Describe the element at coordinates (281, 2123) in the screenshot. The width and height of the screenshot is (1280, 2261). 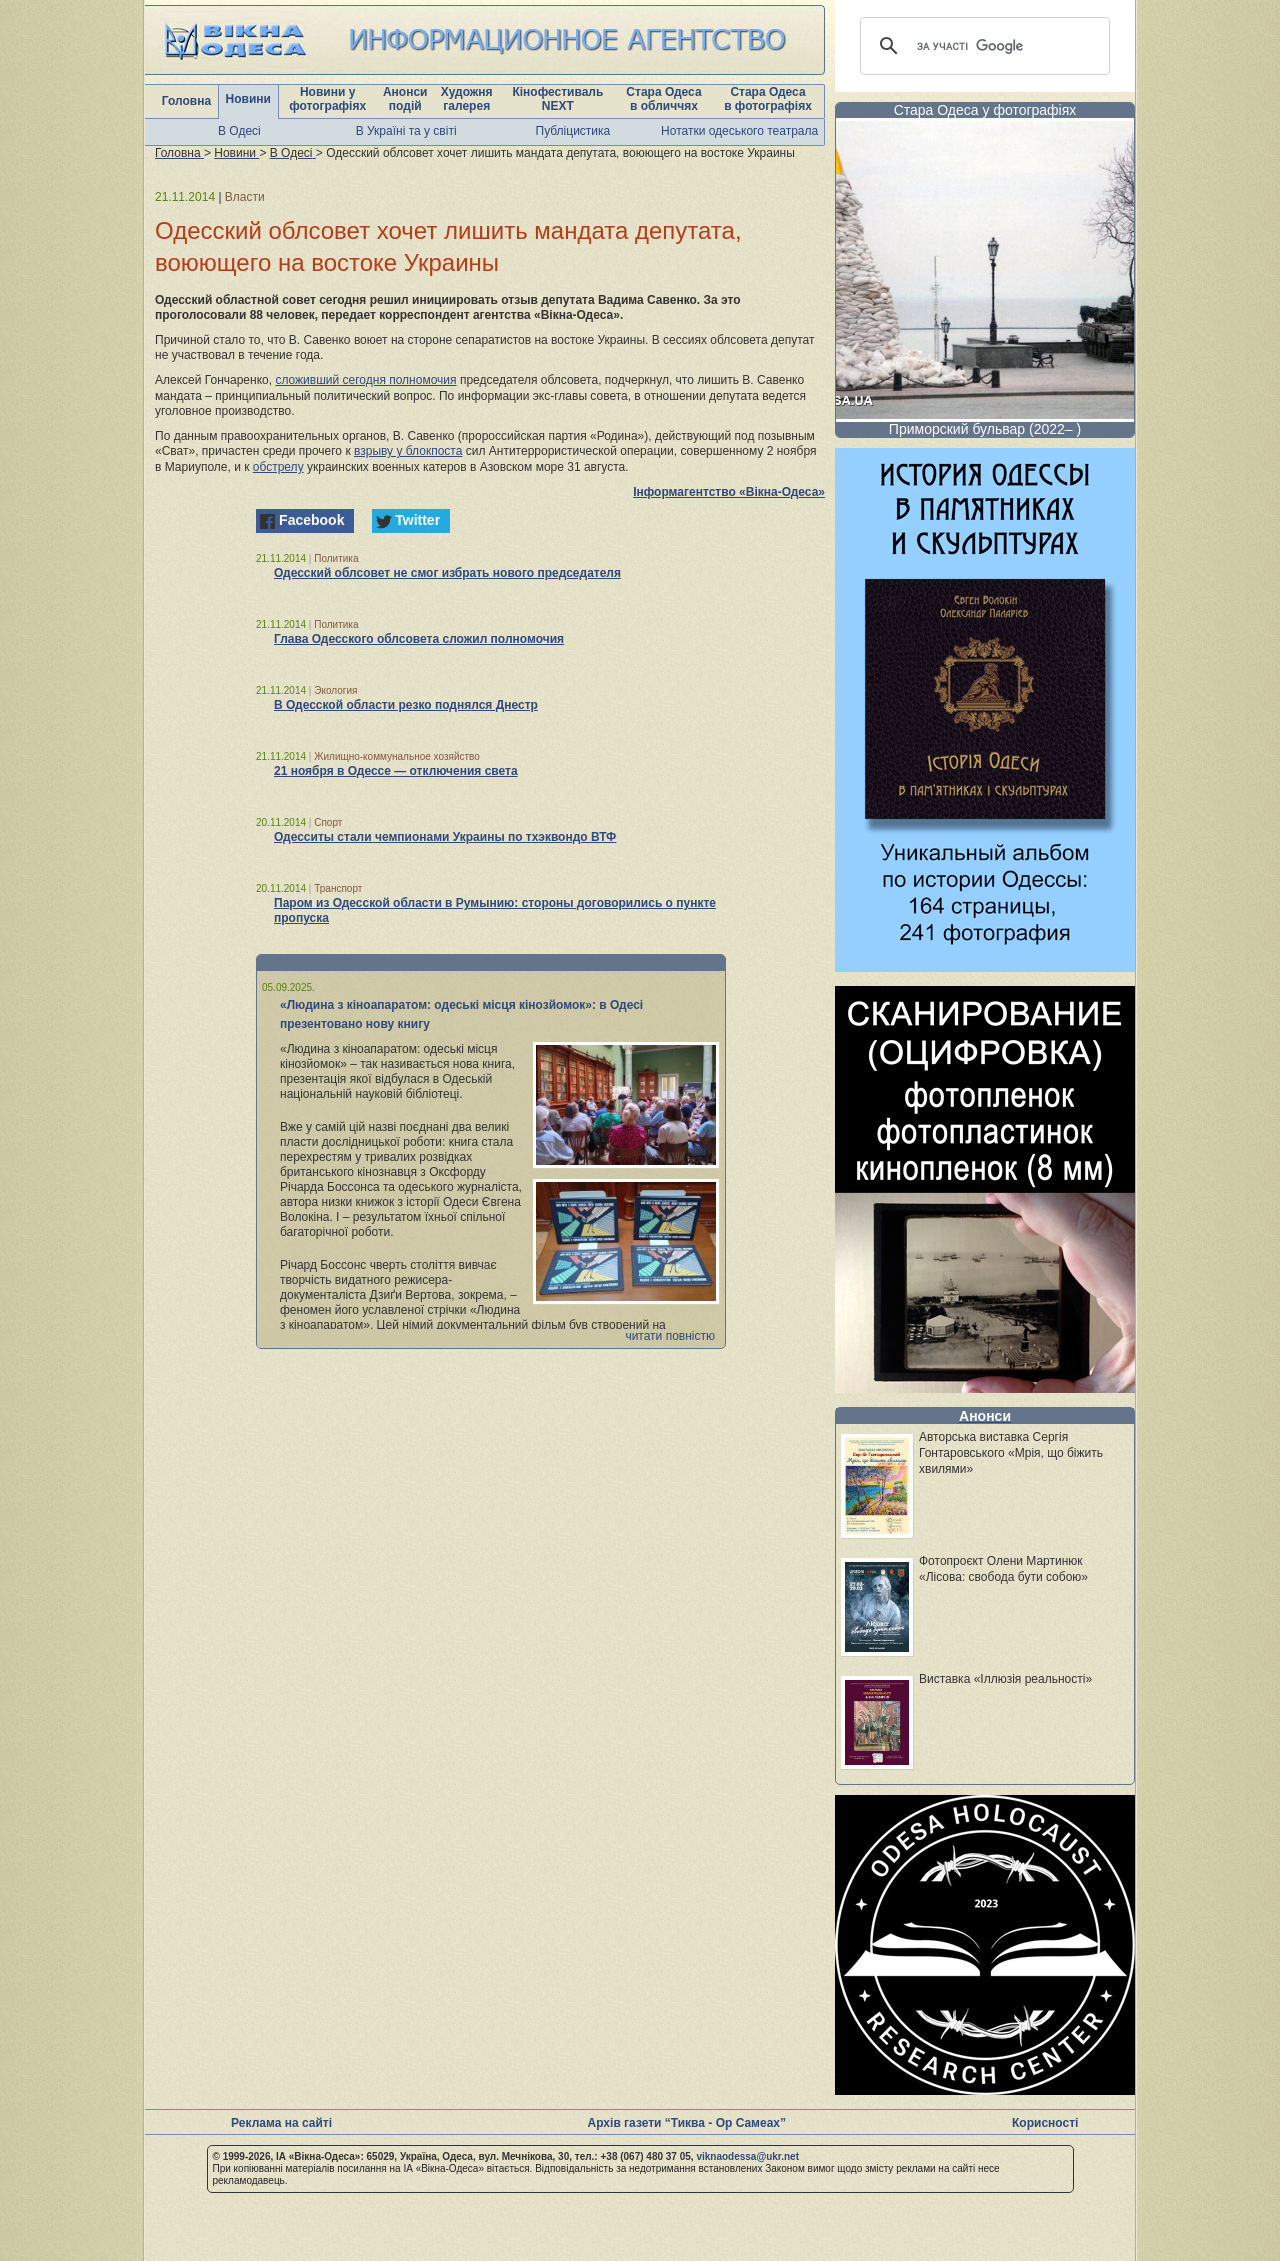
I see `Реклама на сайті` at that location.